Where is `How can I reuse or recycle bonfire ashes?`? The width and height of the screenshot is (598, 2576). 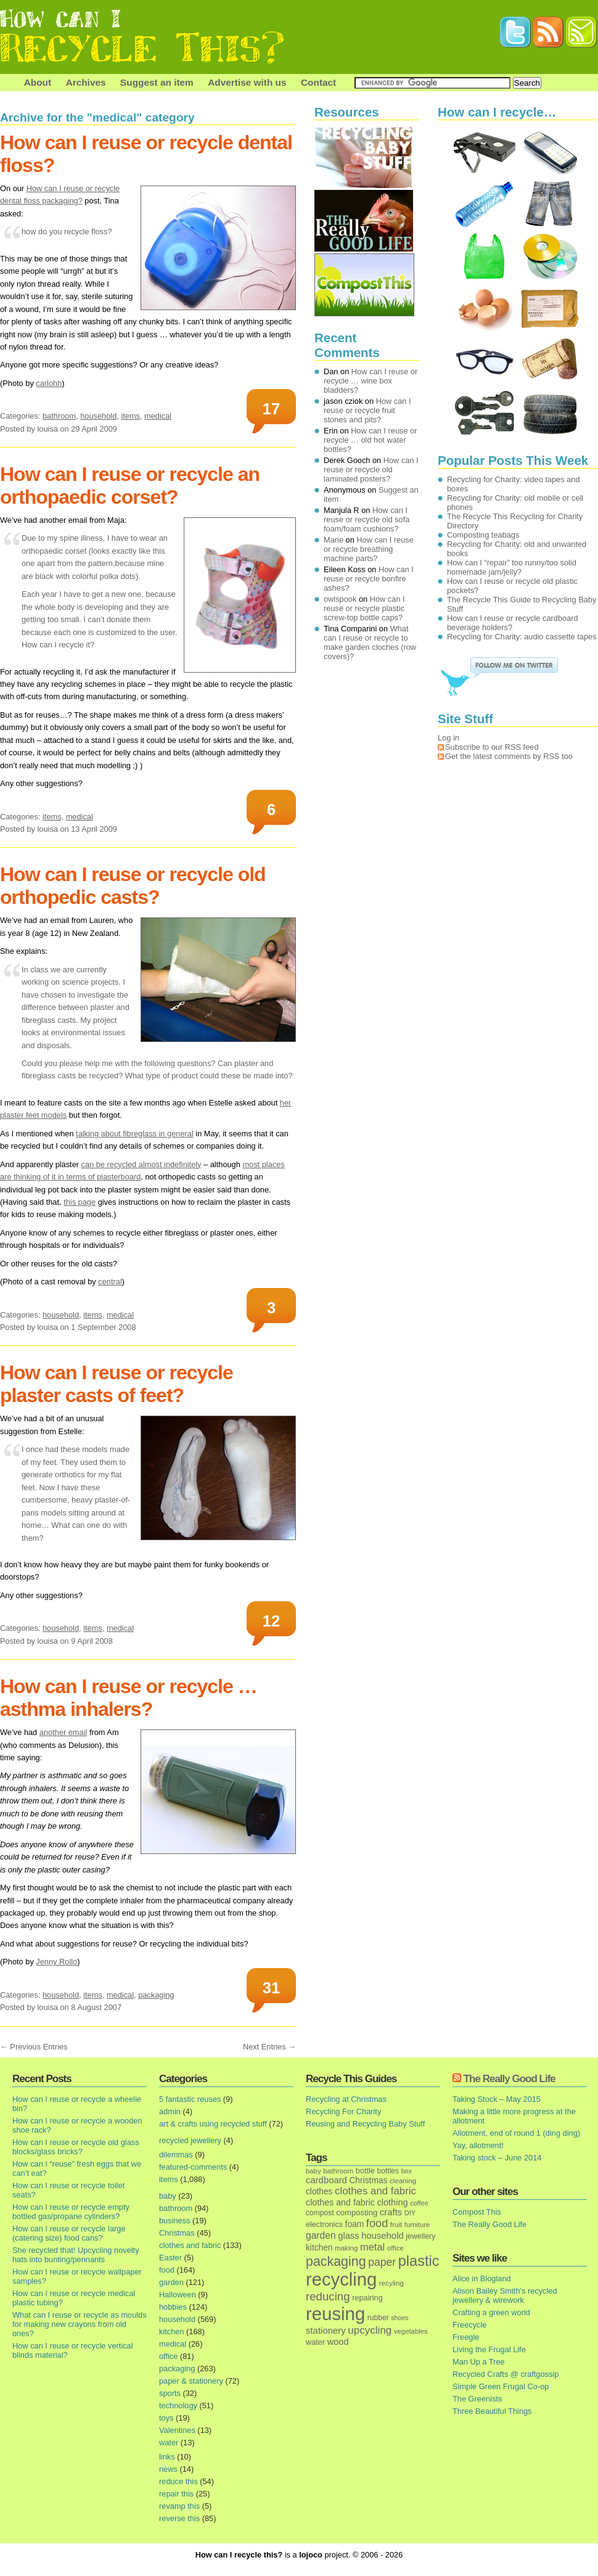 How can I reuse or recycle bonfire ashes? is located at coordinates (369, 579).